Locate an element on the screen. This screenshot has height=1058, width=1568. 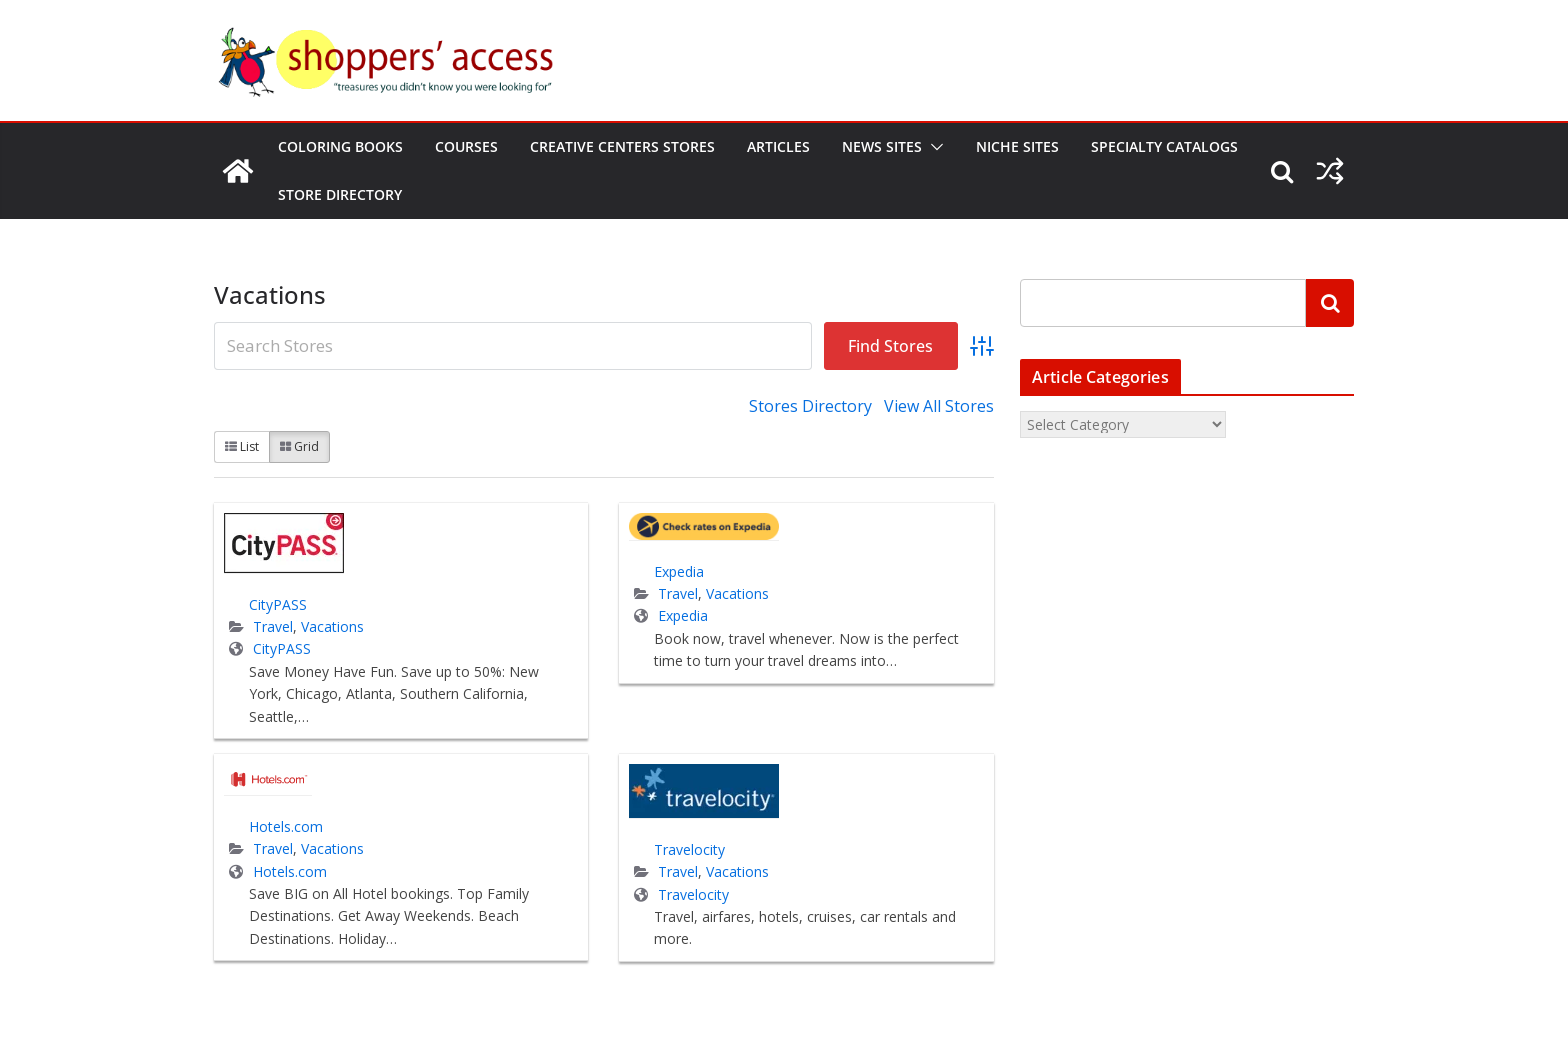
[button] is located at coordinates (933, 147).